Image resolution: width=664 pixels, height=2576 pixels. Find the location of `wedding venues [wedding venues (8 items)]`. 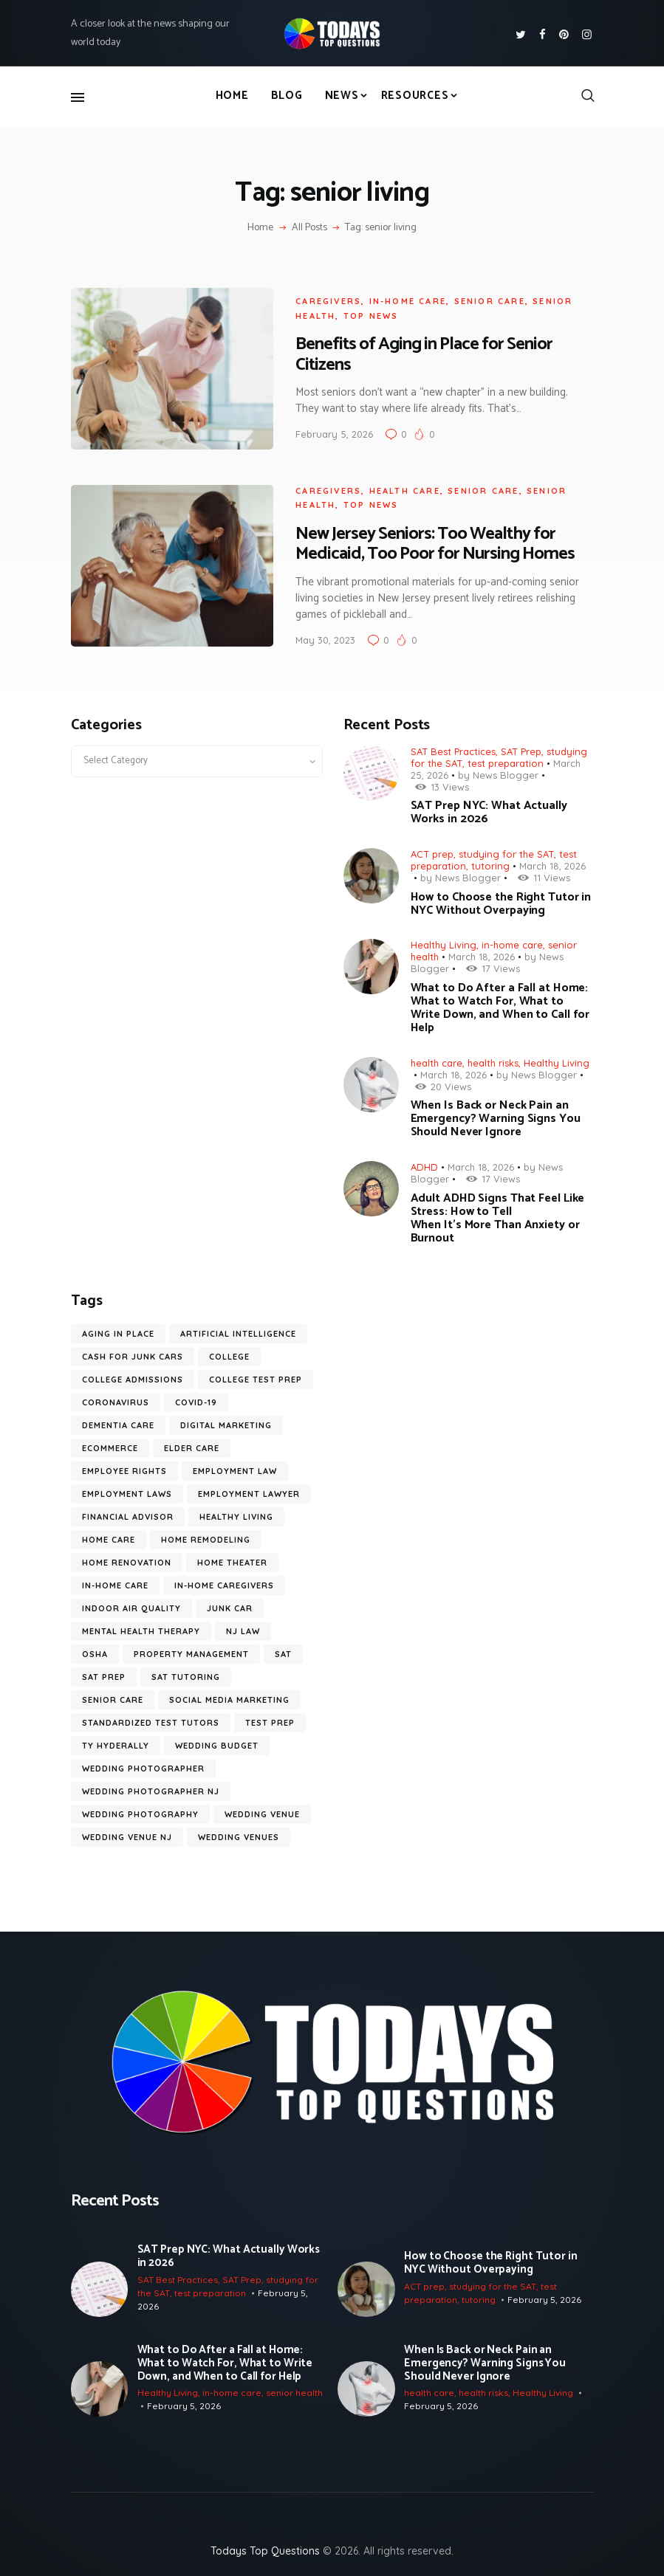

wedding venues [wedding venues (8 items)] is located at coordinates (238, 1834).